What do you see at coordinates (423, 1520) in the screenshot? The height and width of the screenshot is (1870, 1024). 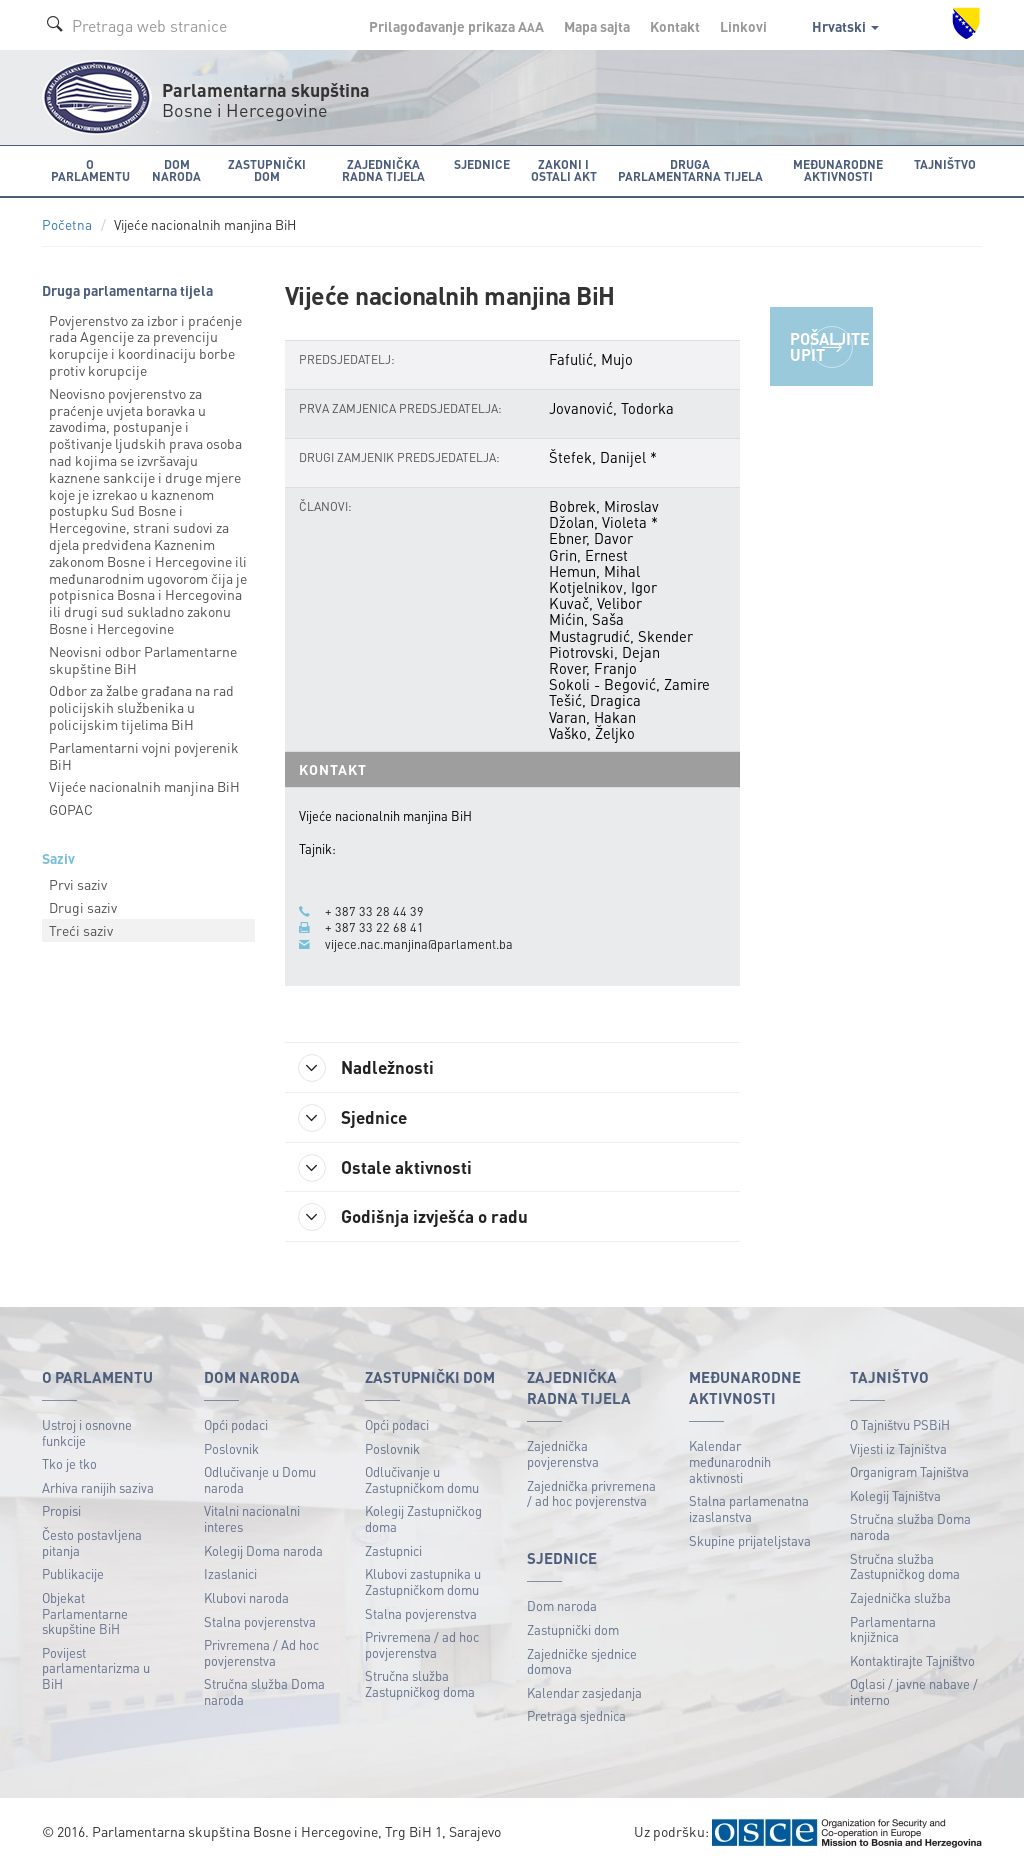 I see `Kolegij Zastupničkog doma` at bounding box center [423, 1520].